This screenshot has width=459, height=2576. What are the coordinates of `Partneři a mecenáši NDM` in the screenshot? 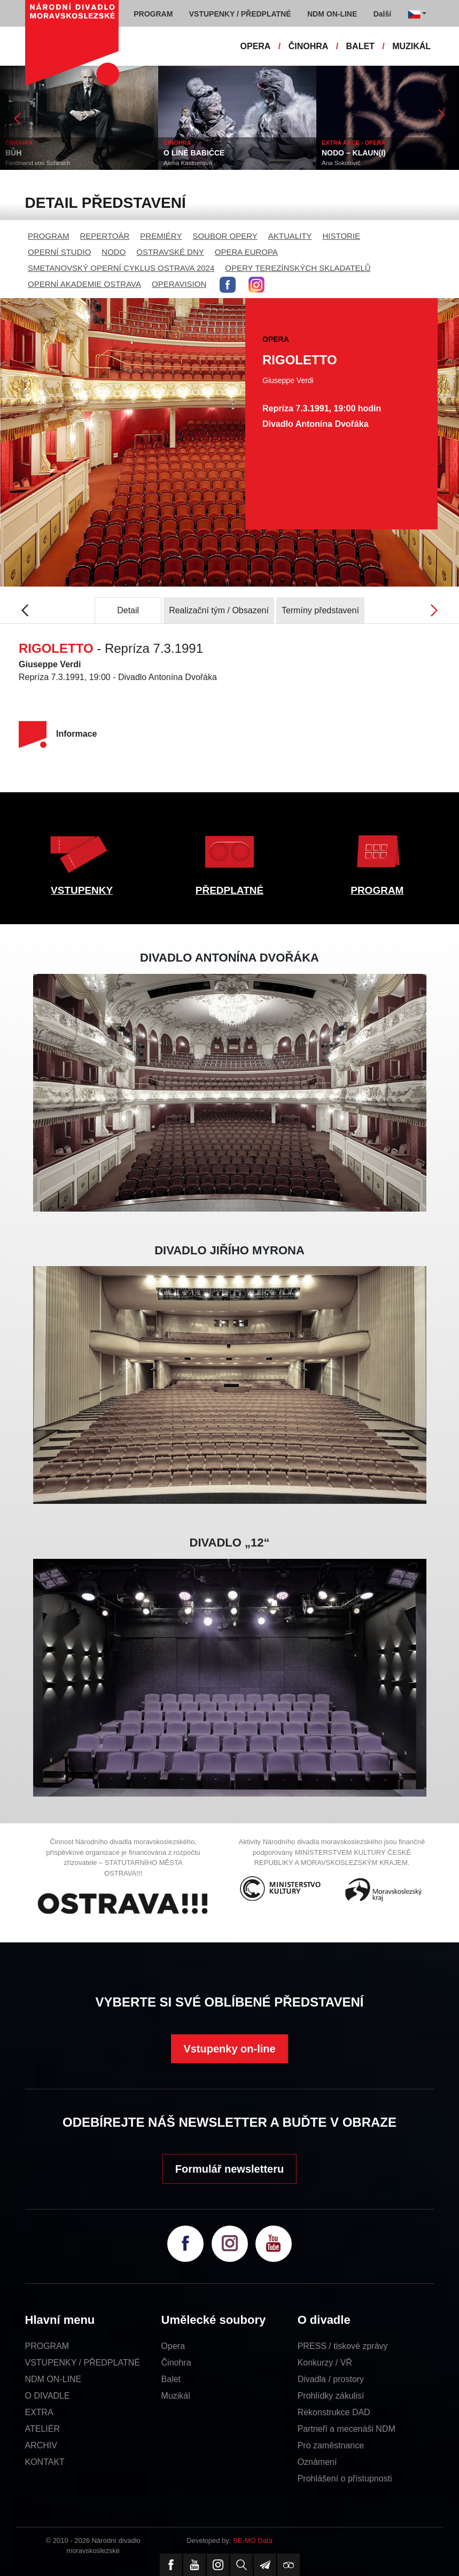 It's located at (346, 2428).